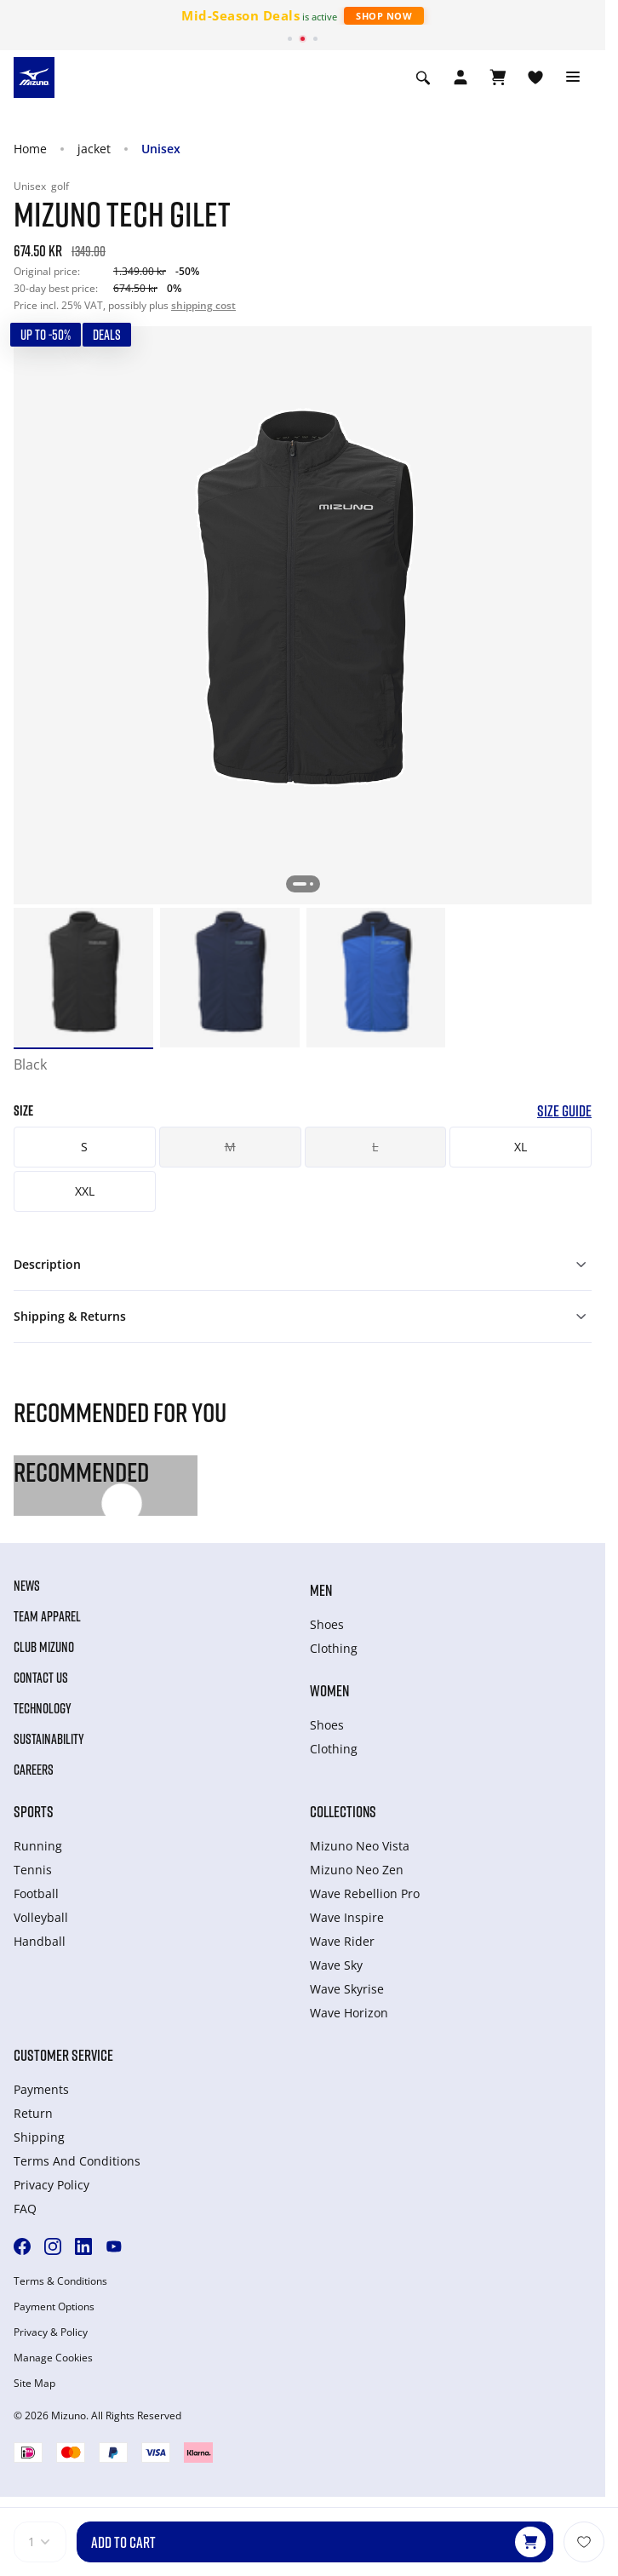 The width and height of the screenshot is (618, 2576). I want to click on Payments, so click(41, 2089).